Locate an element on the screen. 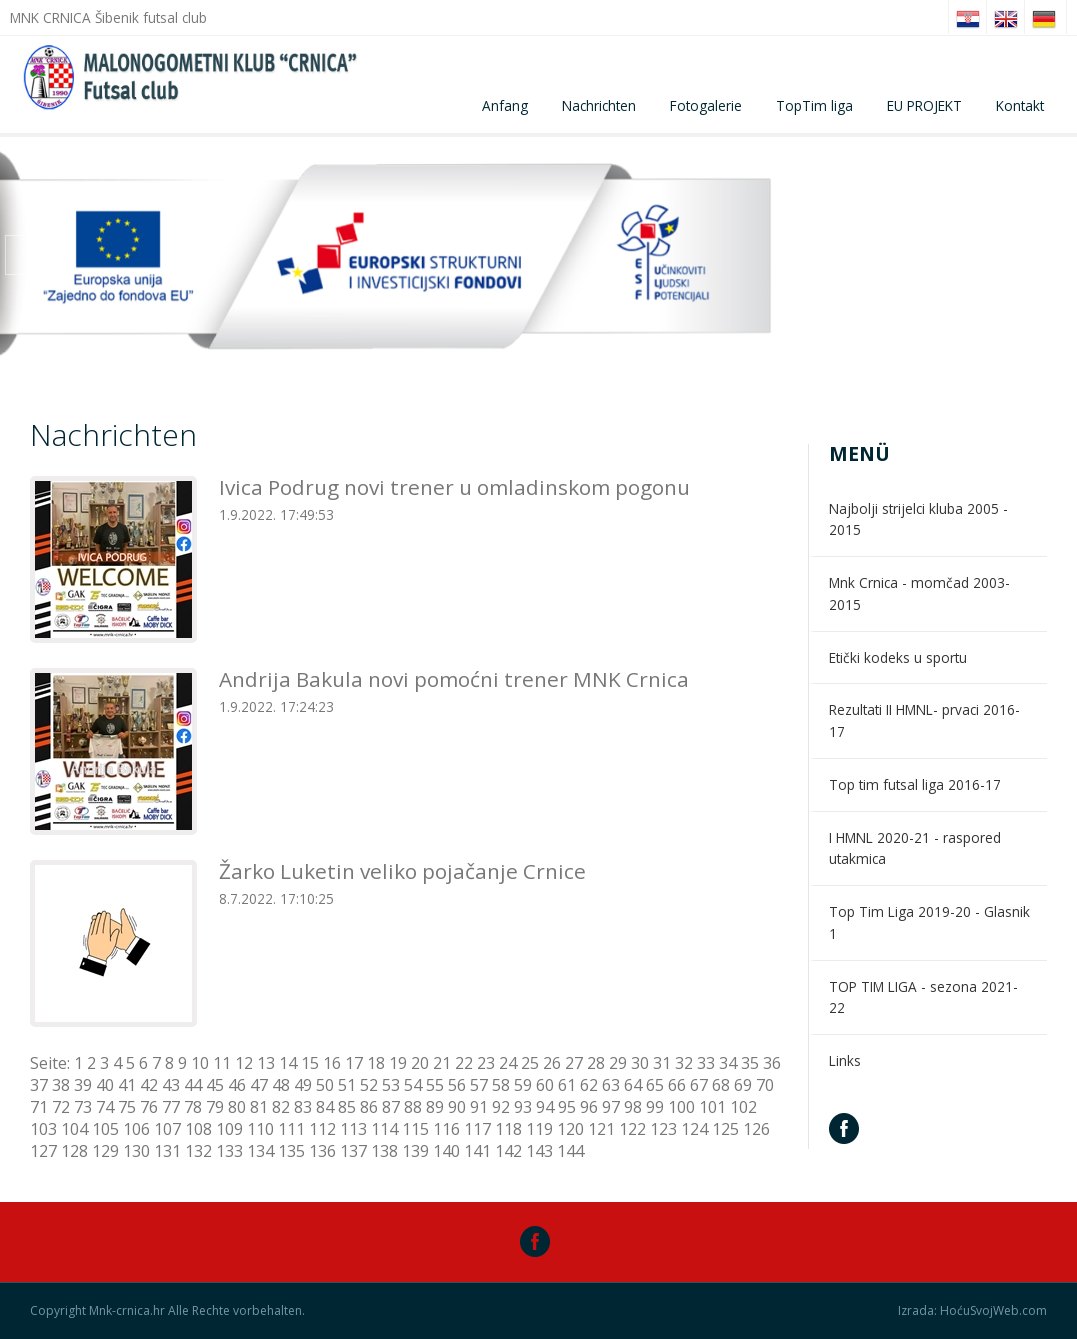 This screenshot has width=1077, height=1339. 23 is located at coordinates (486, 1063).